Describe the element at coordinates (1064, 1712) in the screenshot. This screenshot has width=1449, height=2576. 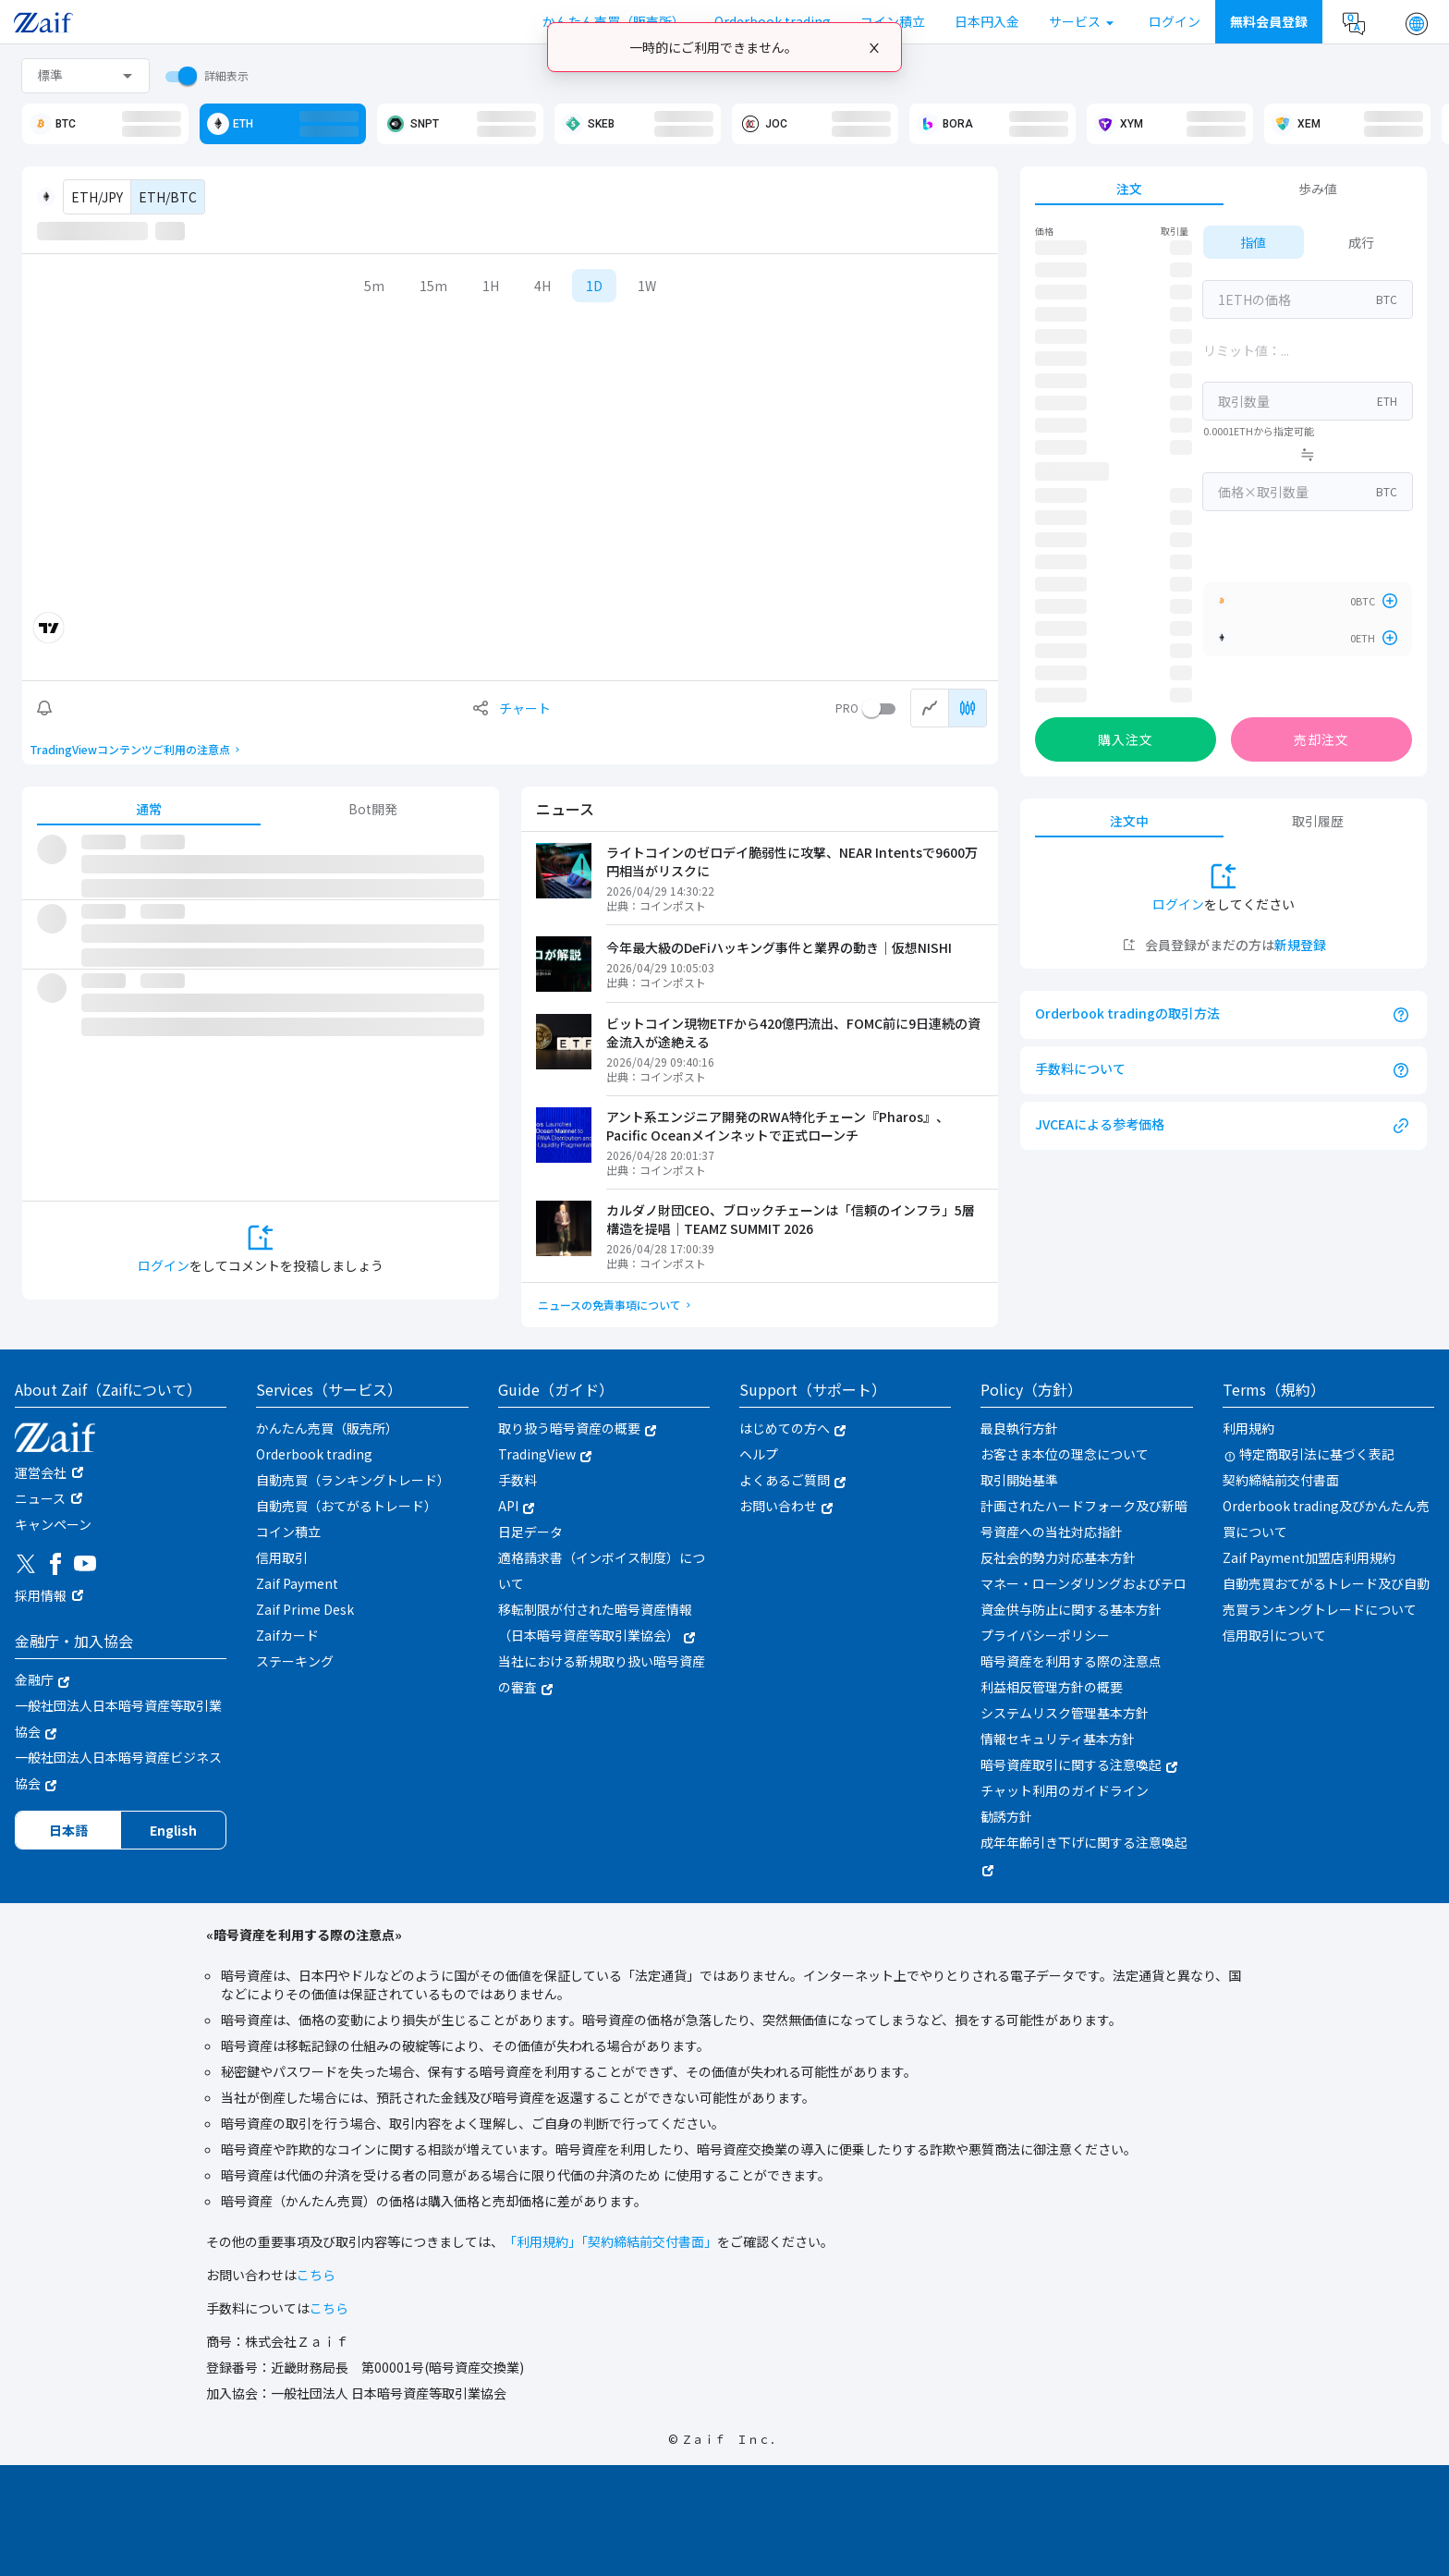
I see `システムリスク管理基本方針` at that location.